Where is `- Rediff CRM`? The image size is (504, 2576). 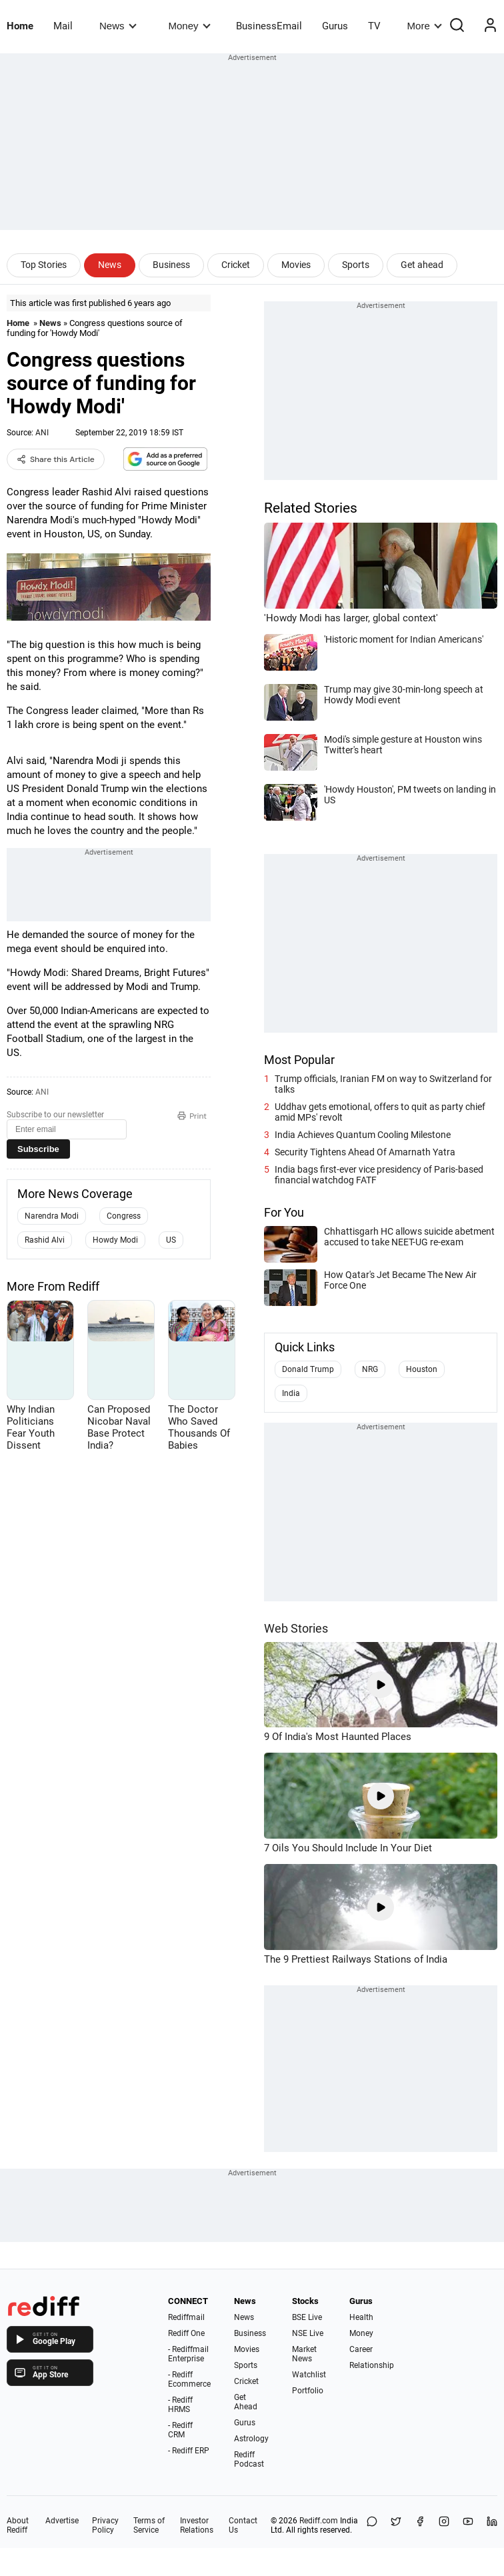
- Rediff CRM is located at coordinates (180, 2430).